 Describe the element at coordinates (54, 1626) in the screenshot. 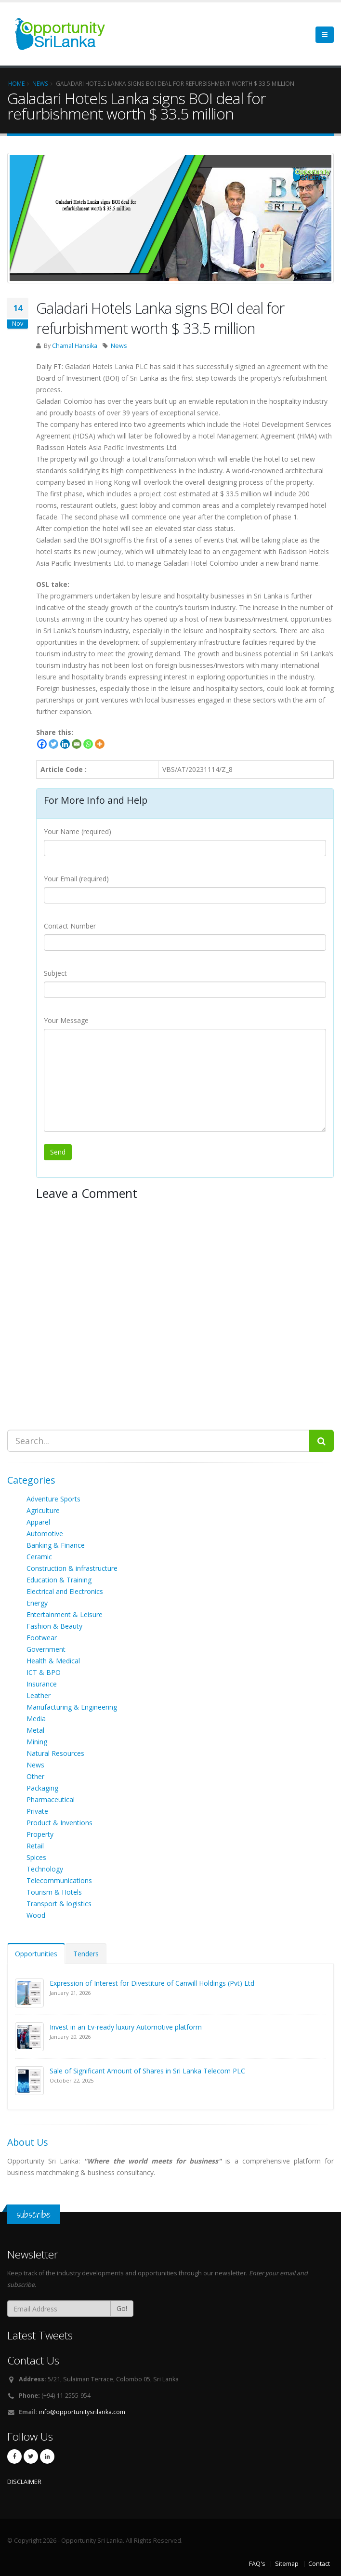

I see `Fashion & Beauty` at that location.